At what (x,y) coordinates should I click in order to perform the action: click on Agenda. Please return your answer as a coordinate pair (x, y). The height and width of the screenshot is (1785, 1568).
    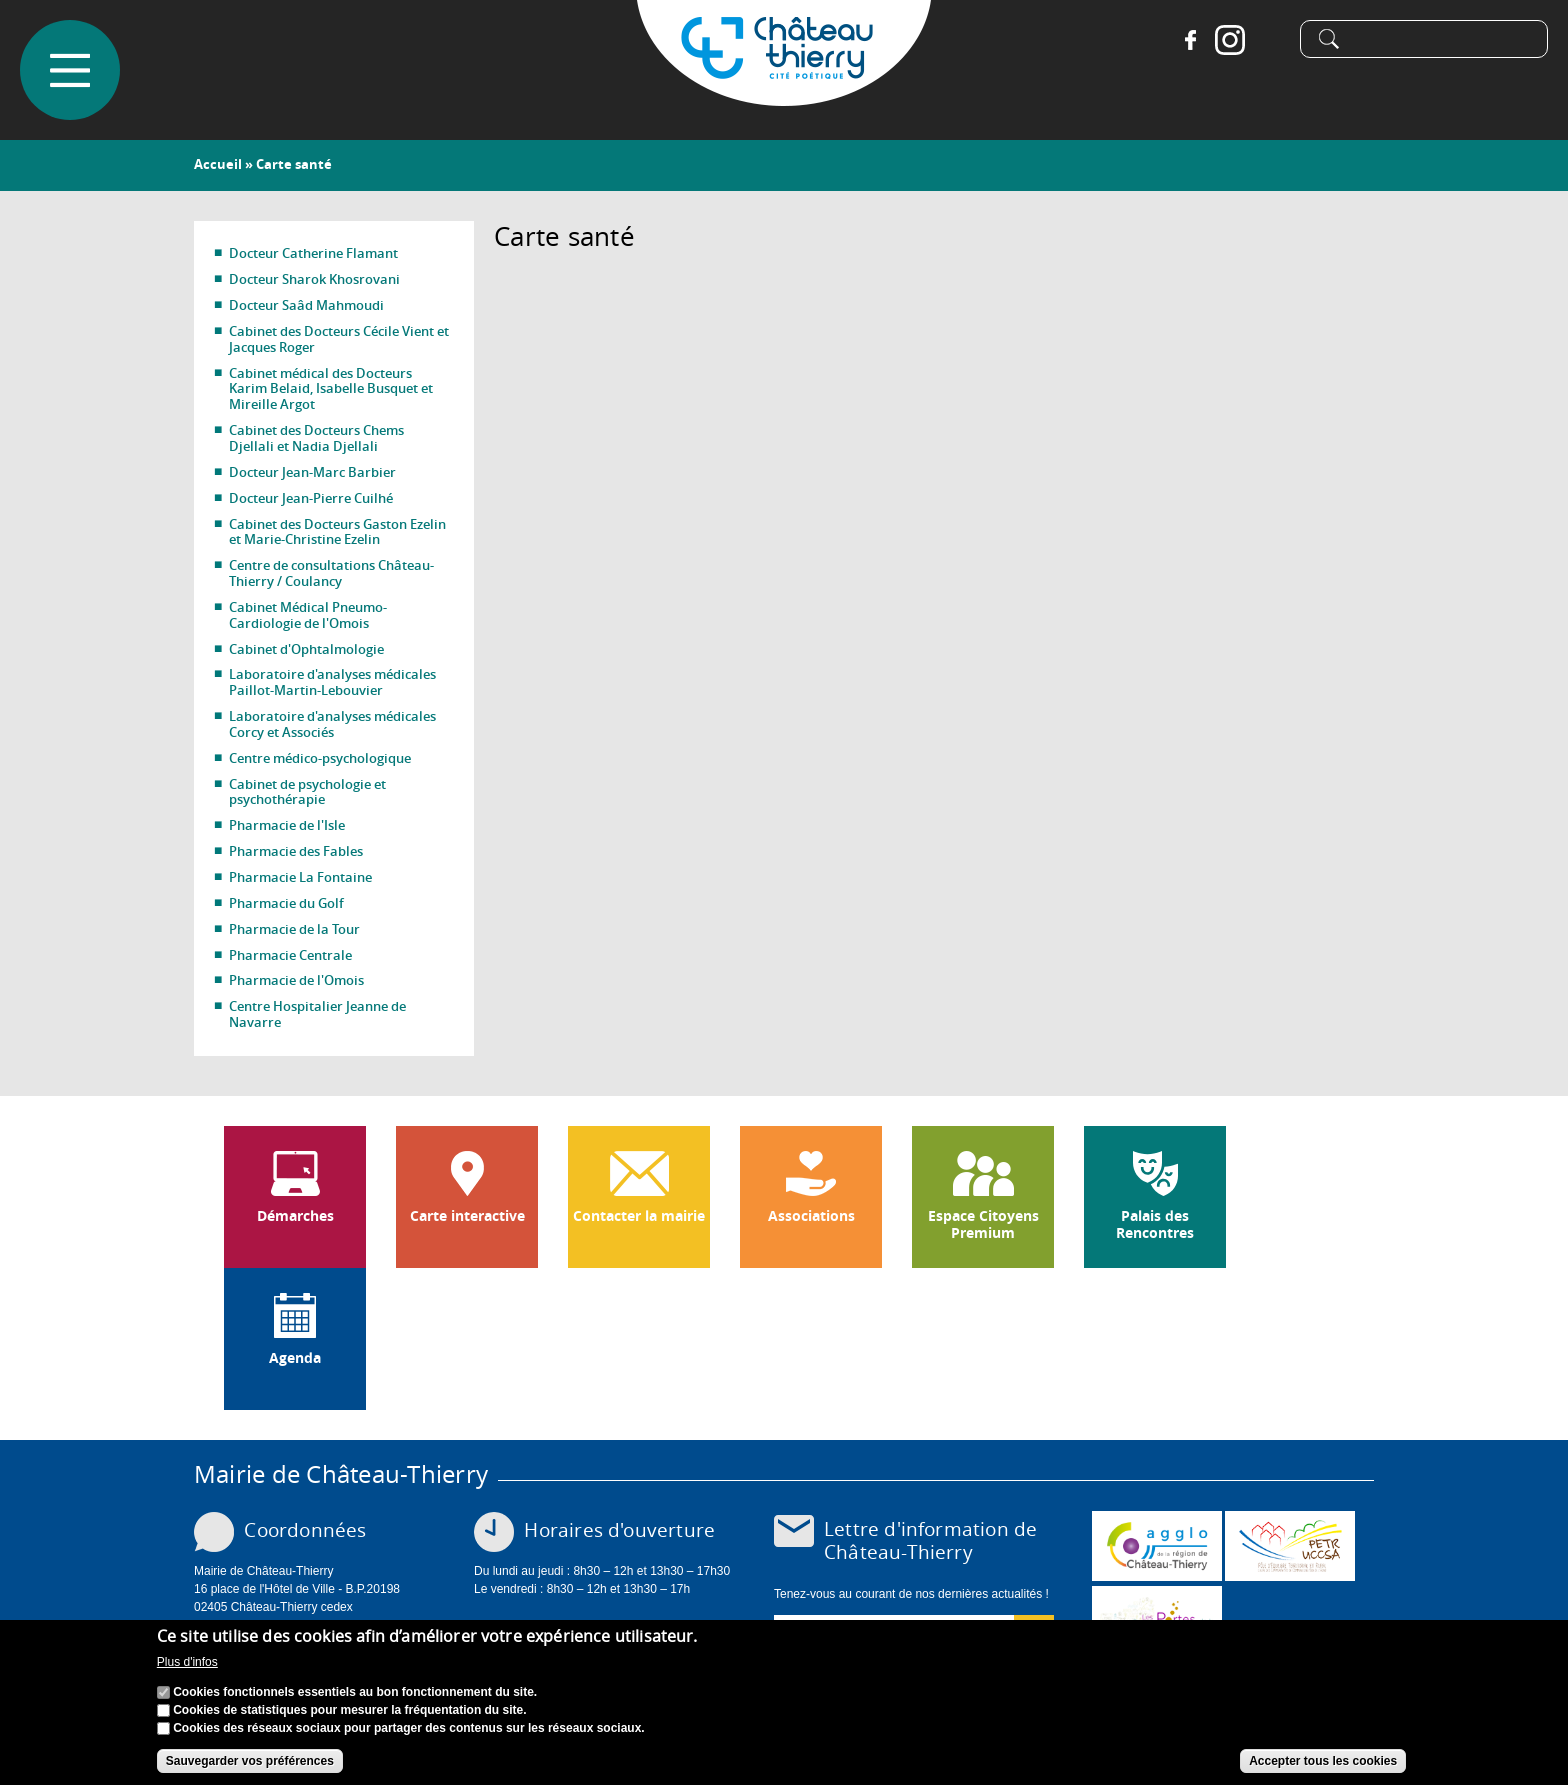
    Looking at the image, I should click on (295, 1358).